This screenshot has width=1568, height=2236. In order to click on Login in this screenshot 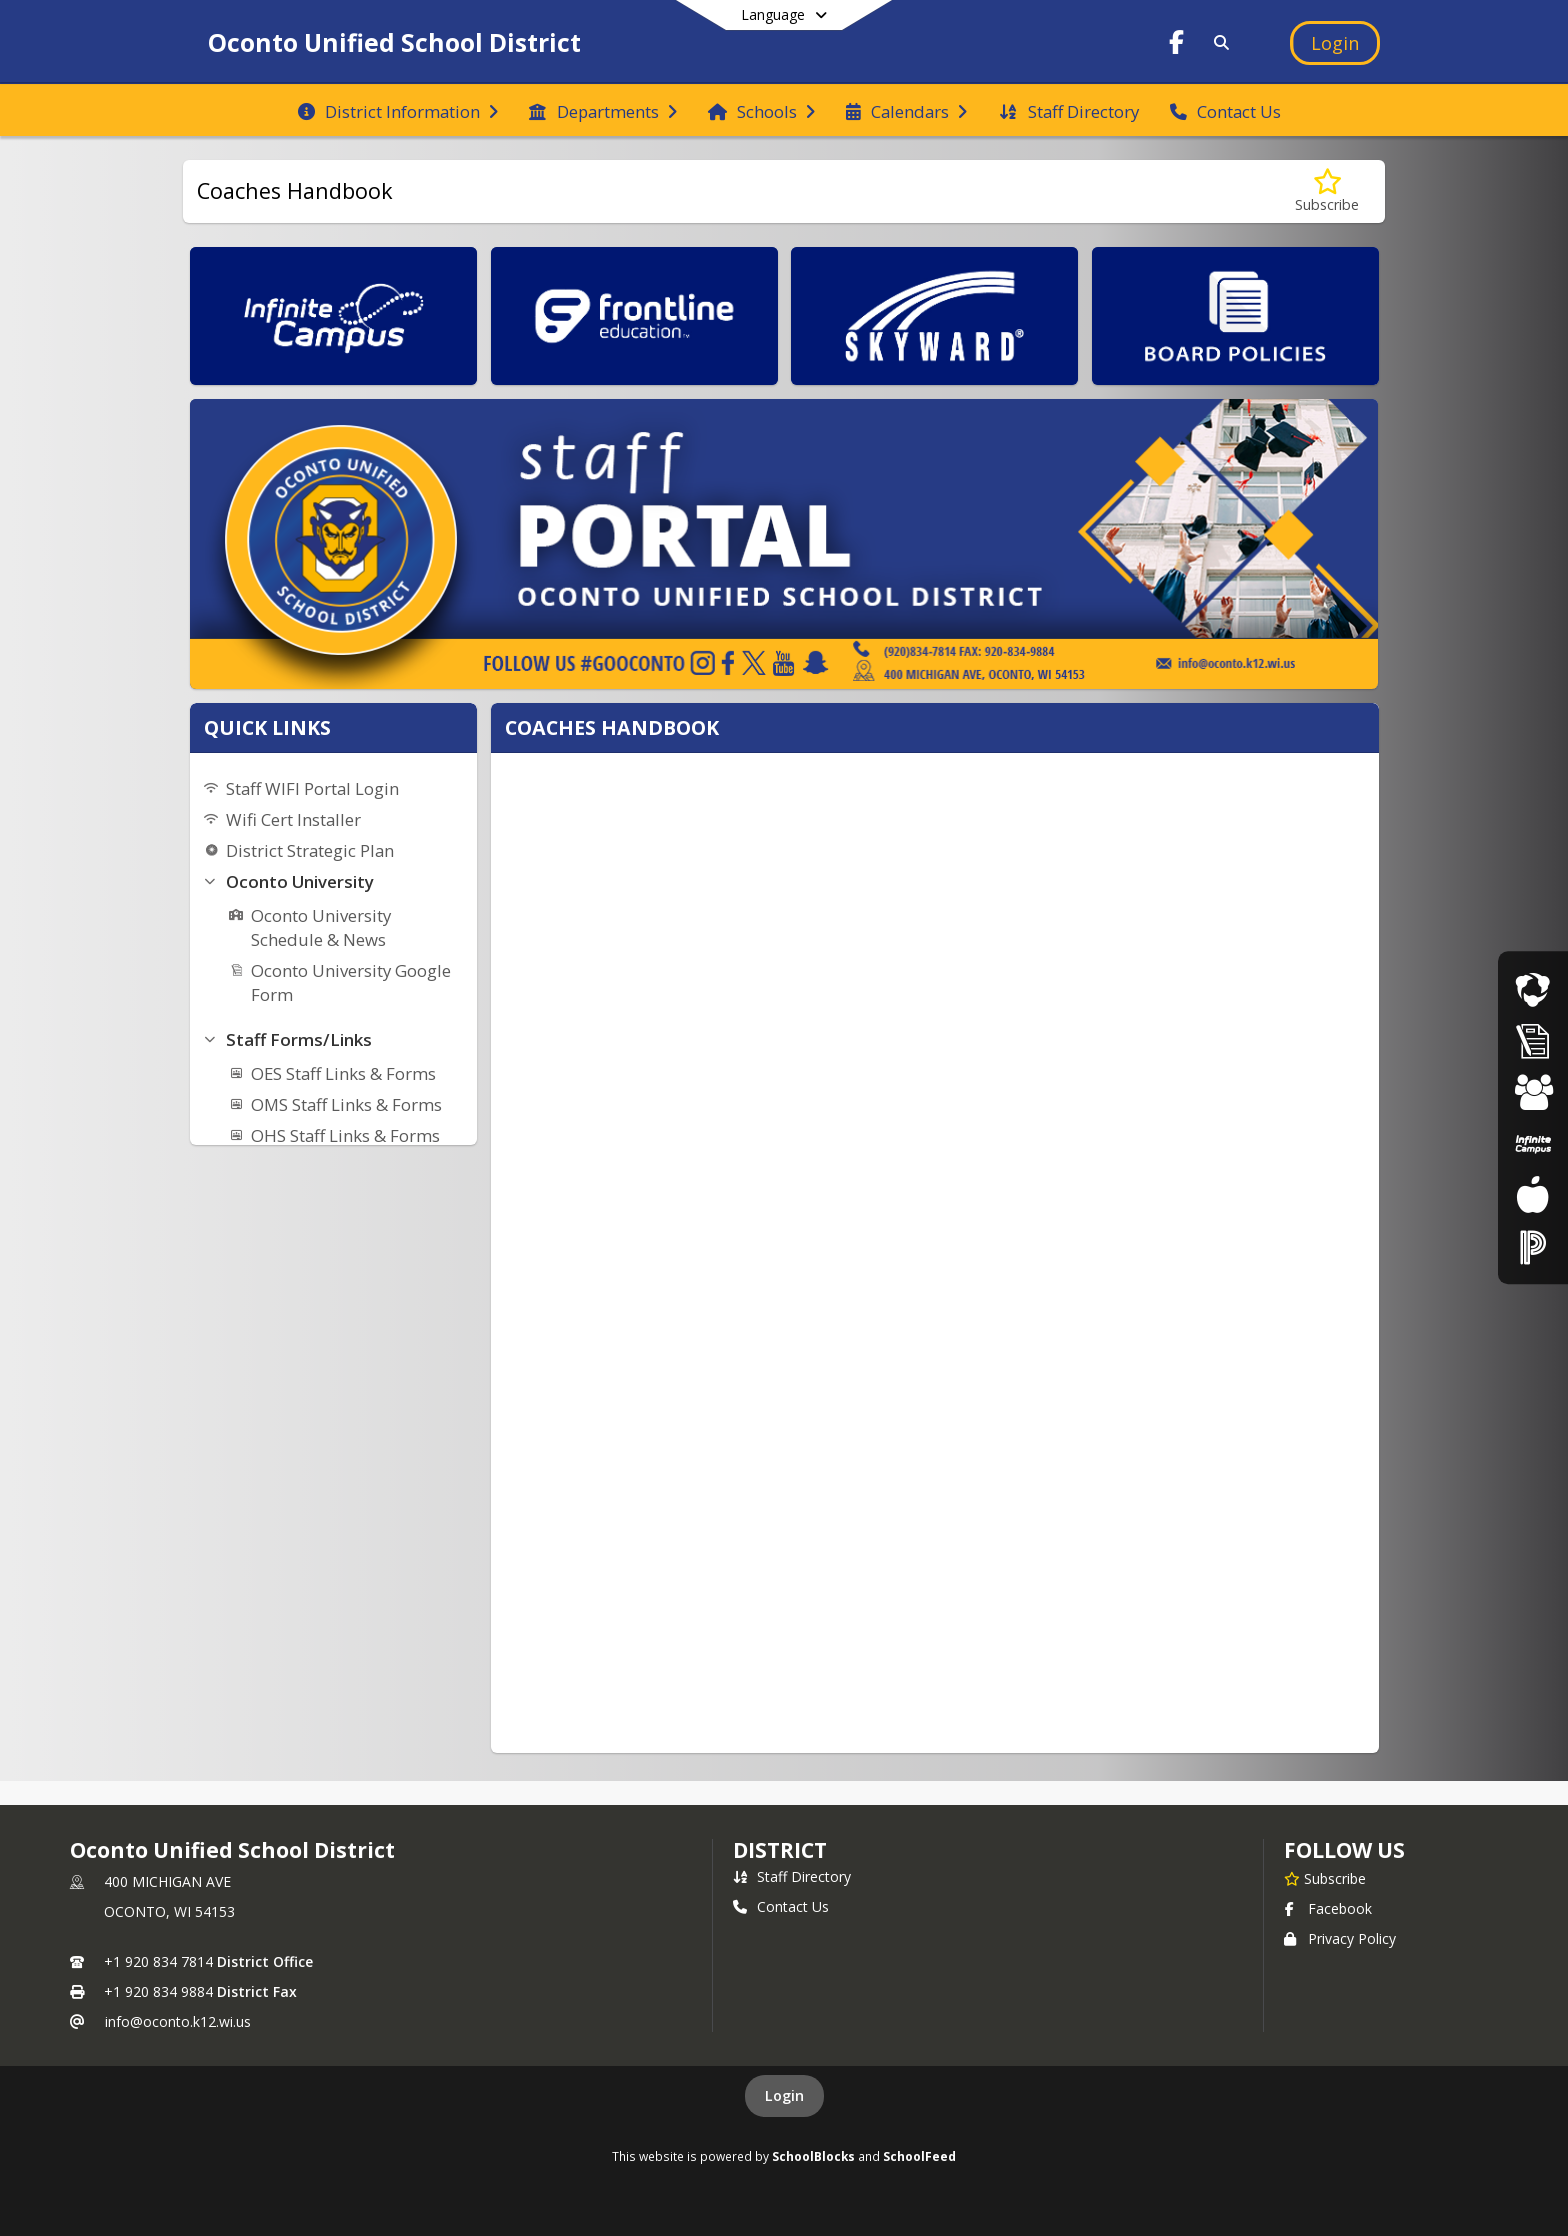, I will do `click(784, 2095)`.